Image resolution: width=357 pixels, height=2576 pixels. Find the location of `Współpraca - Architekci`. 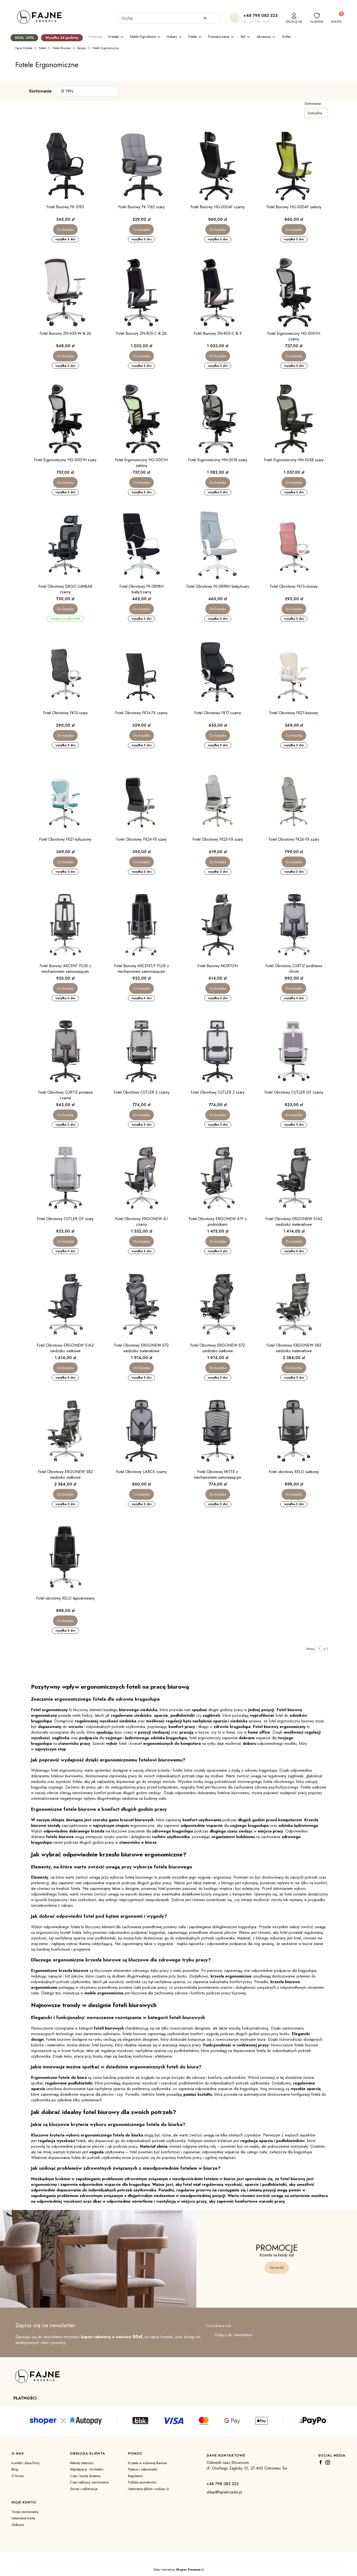

Współpraca - Architekci is located at coordinates (87, 2469).